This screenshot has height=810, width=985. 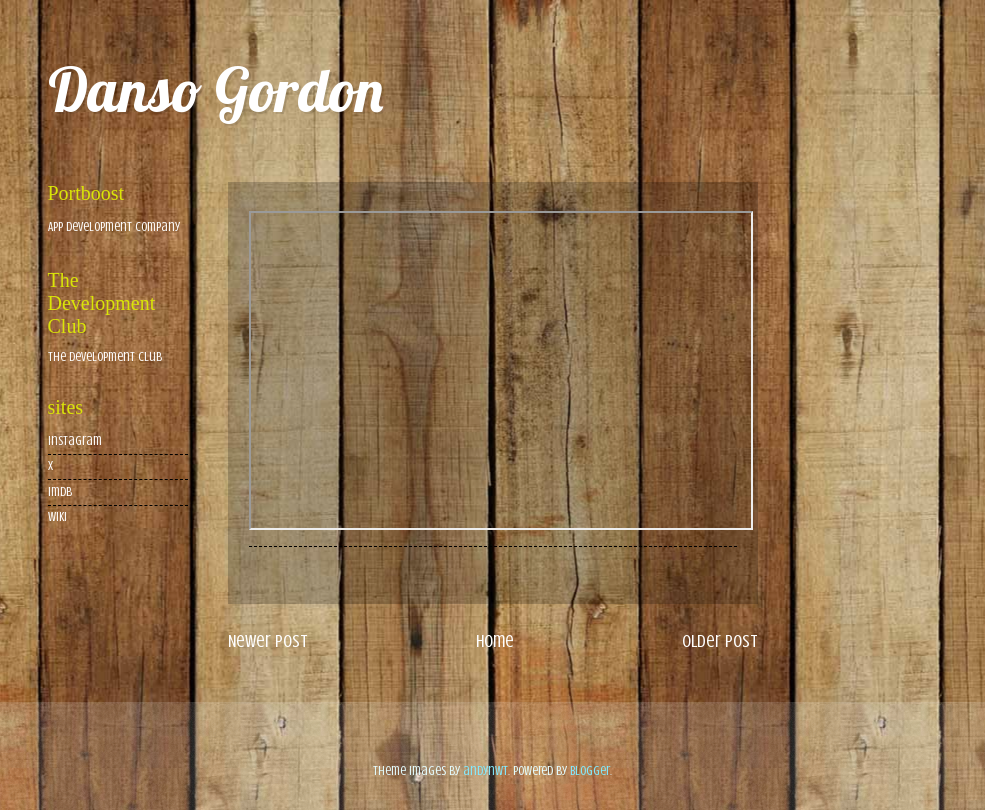 I want to click on The Development Club, so click(x=105, y=357).